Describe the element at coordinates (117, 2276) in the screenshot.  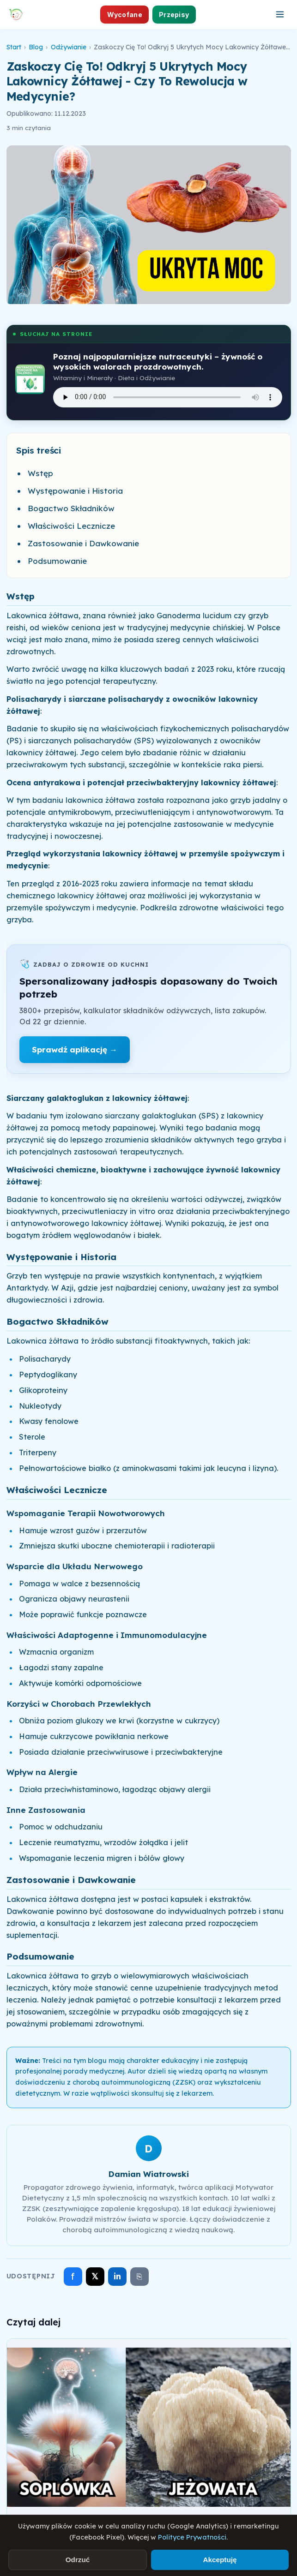
I see `in [Udostępnij na LinkedIn]` at that location.